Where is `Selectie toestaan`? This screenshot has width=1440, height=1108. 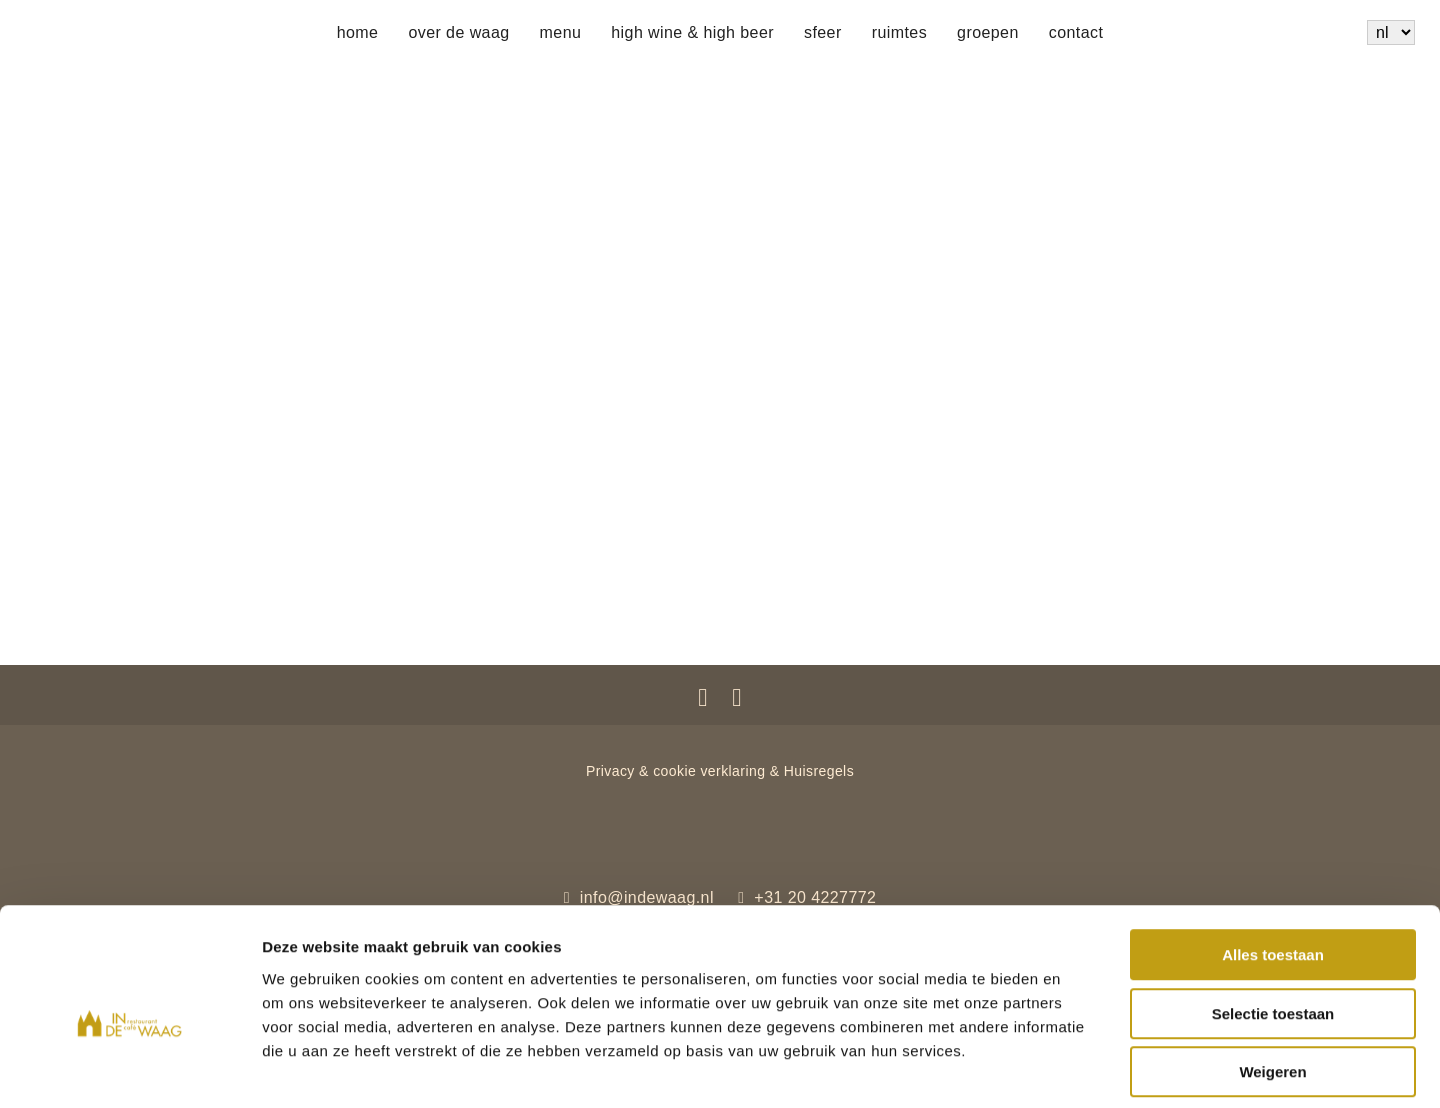
Selectie toestaan is located at coordinates (1273, 922).